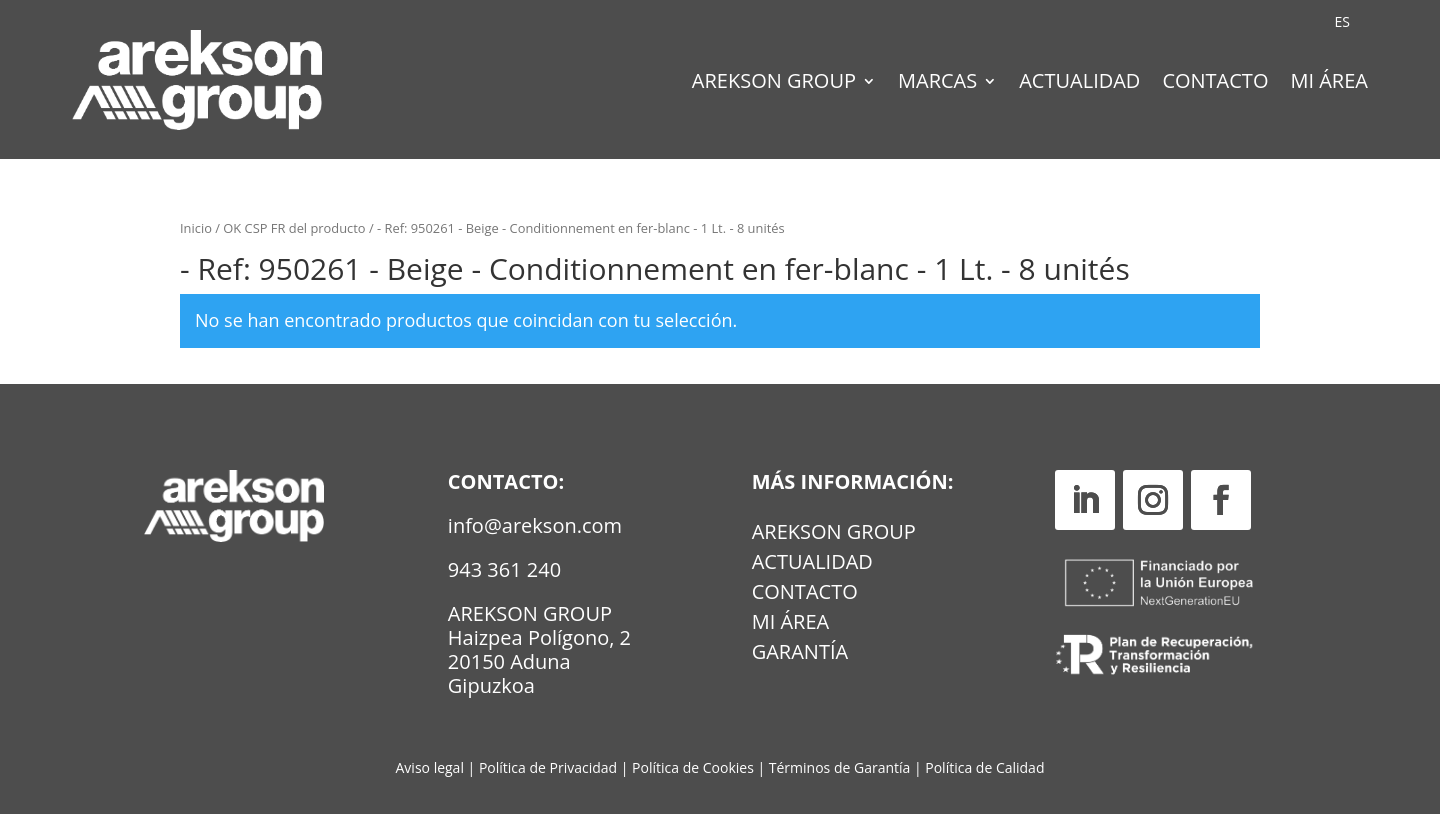 The width and height of the screenshot is (1440, 814). Describe the element at coordinates (791, 625) in the screenshot. I see `MI ÁREA` at that location.